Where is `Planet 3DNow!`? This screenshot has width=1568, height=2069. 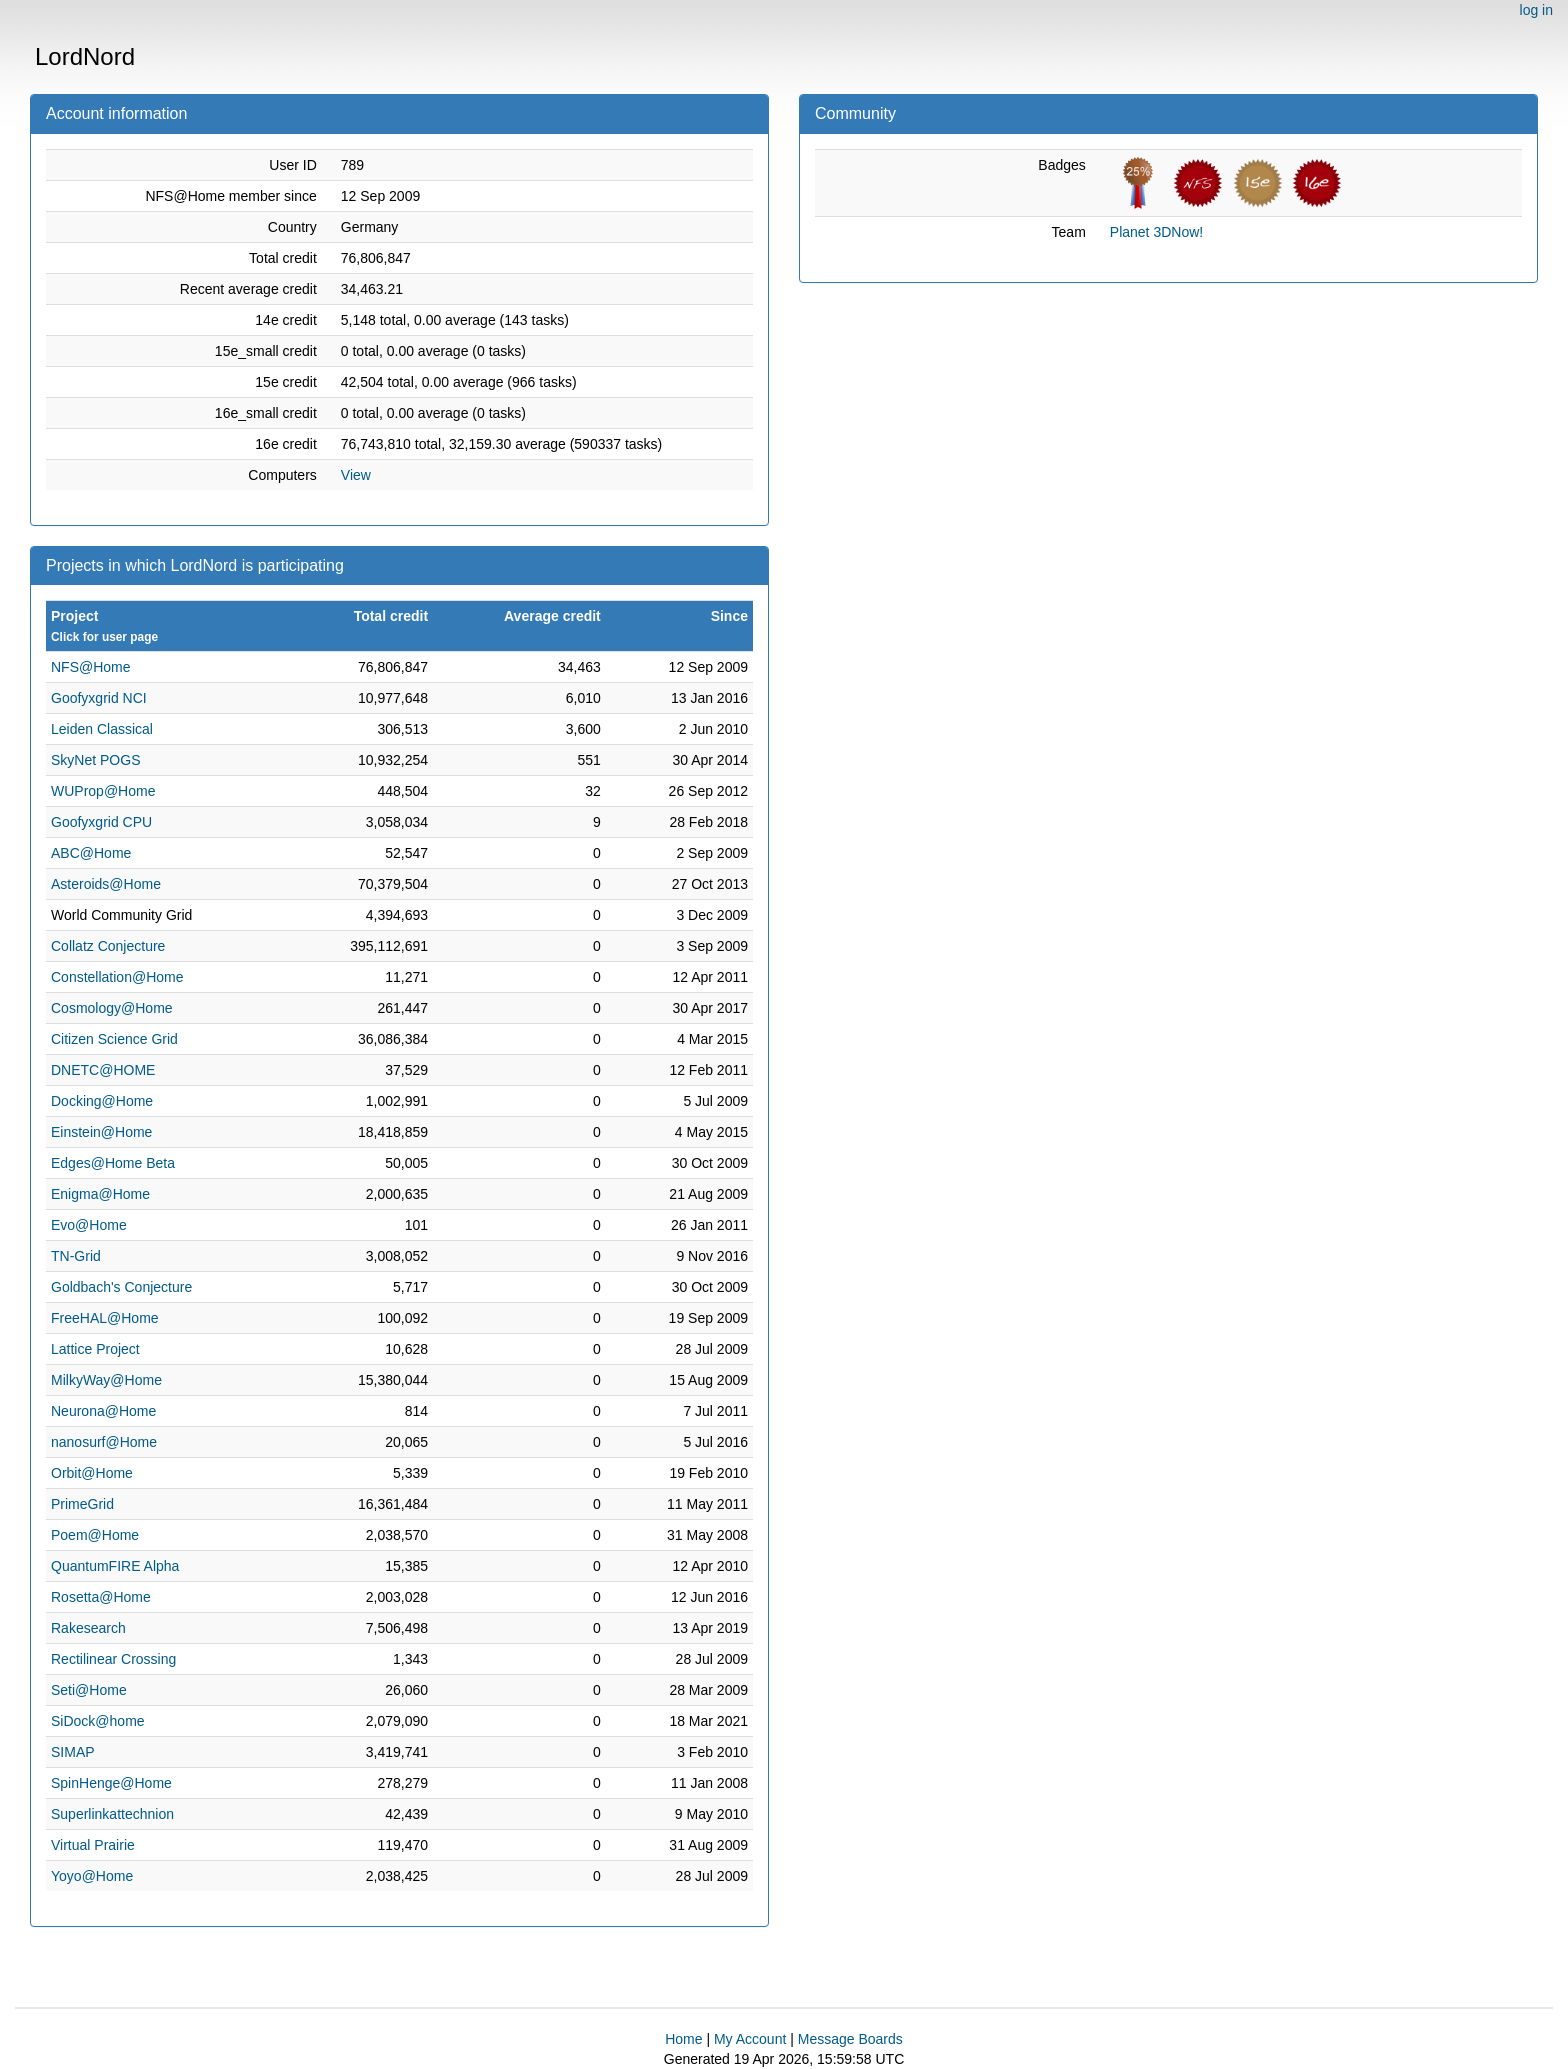 Planet 3DNow! is located at coordinates (1156, 232).